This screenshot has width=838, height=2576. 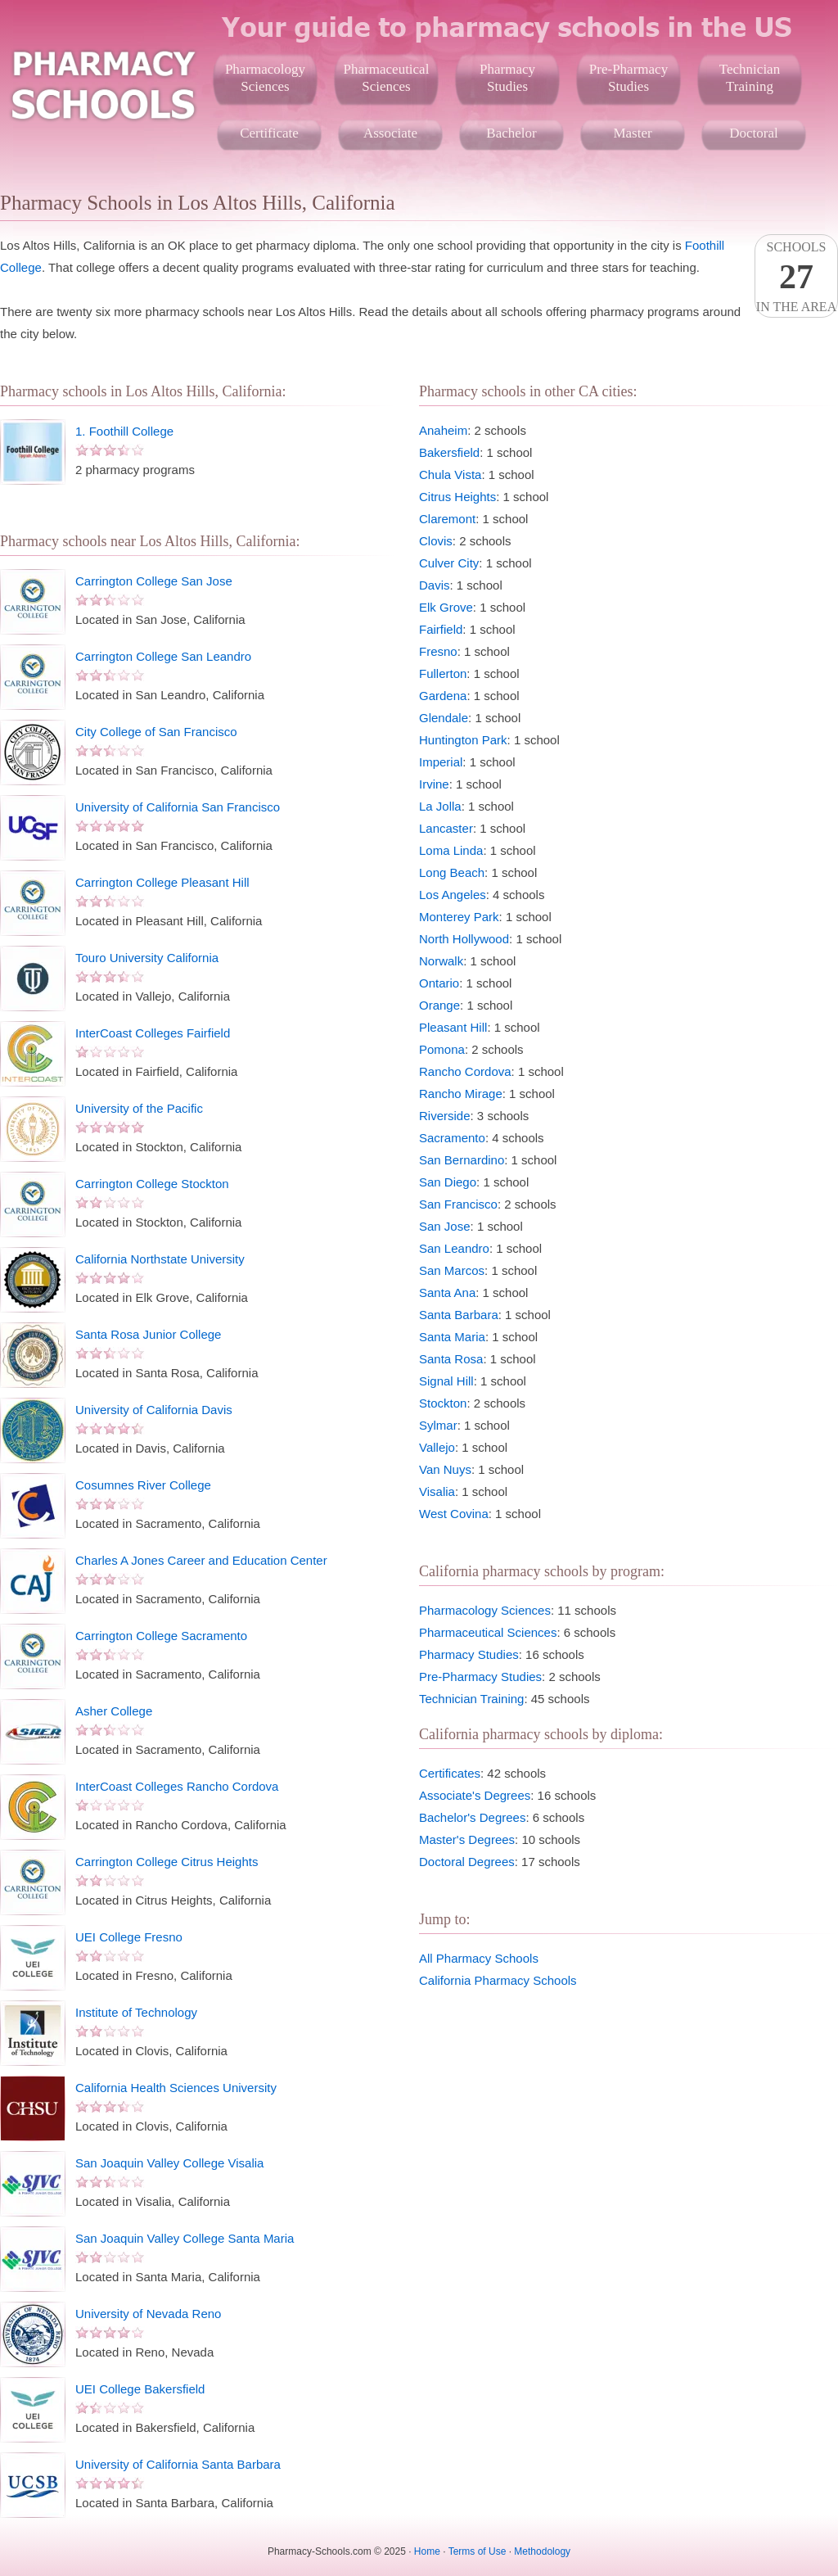 What do you see at coordinates (152, 1033) in the screenshot?
I see `InterCoast Colleges Fairfield` at bounding box center [152, 1033].